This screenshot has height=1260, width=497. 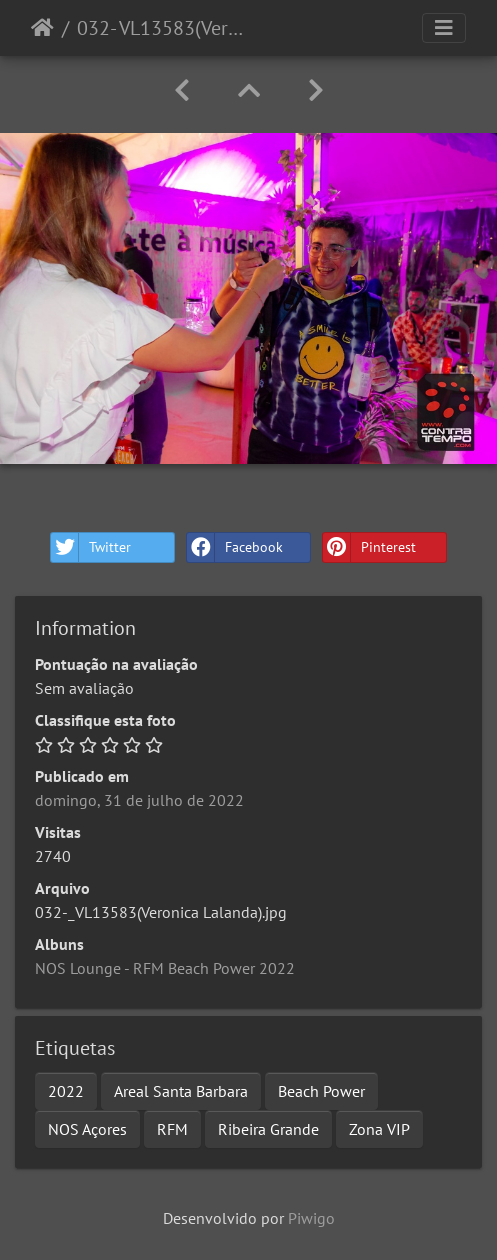 I want to click on NOS Lounge - RFM Beach Power 2022, so click(x=165, y=968).